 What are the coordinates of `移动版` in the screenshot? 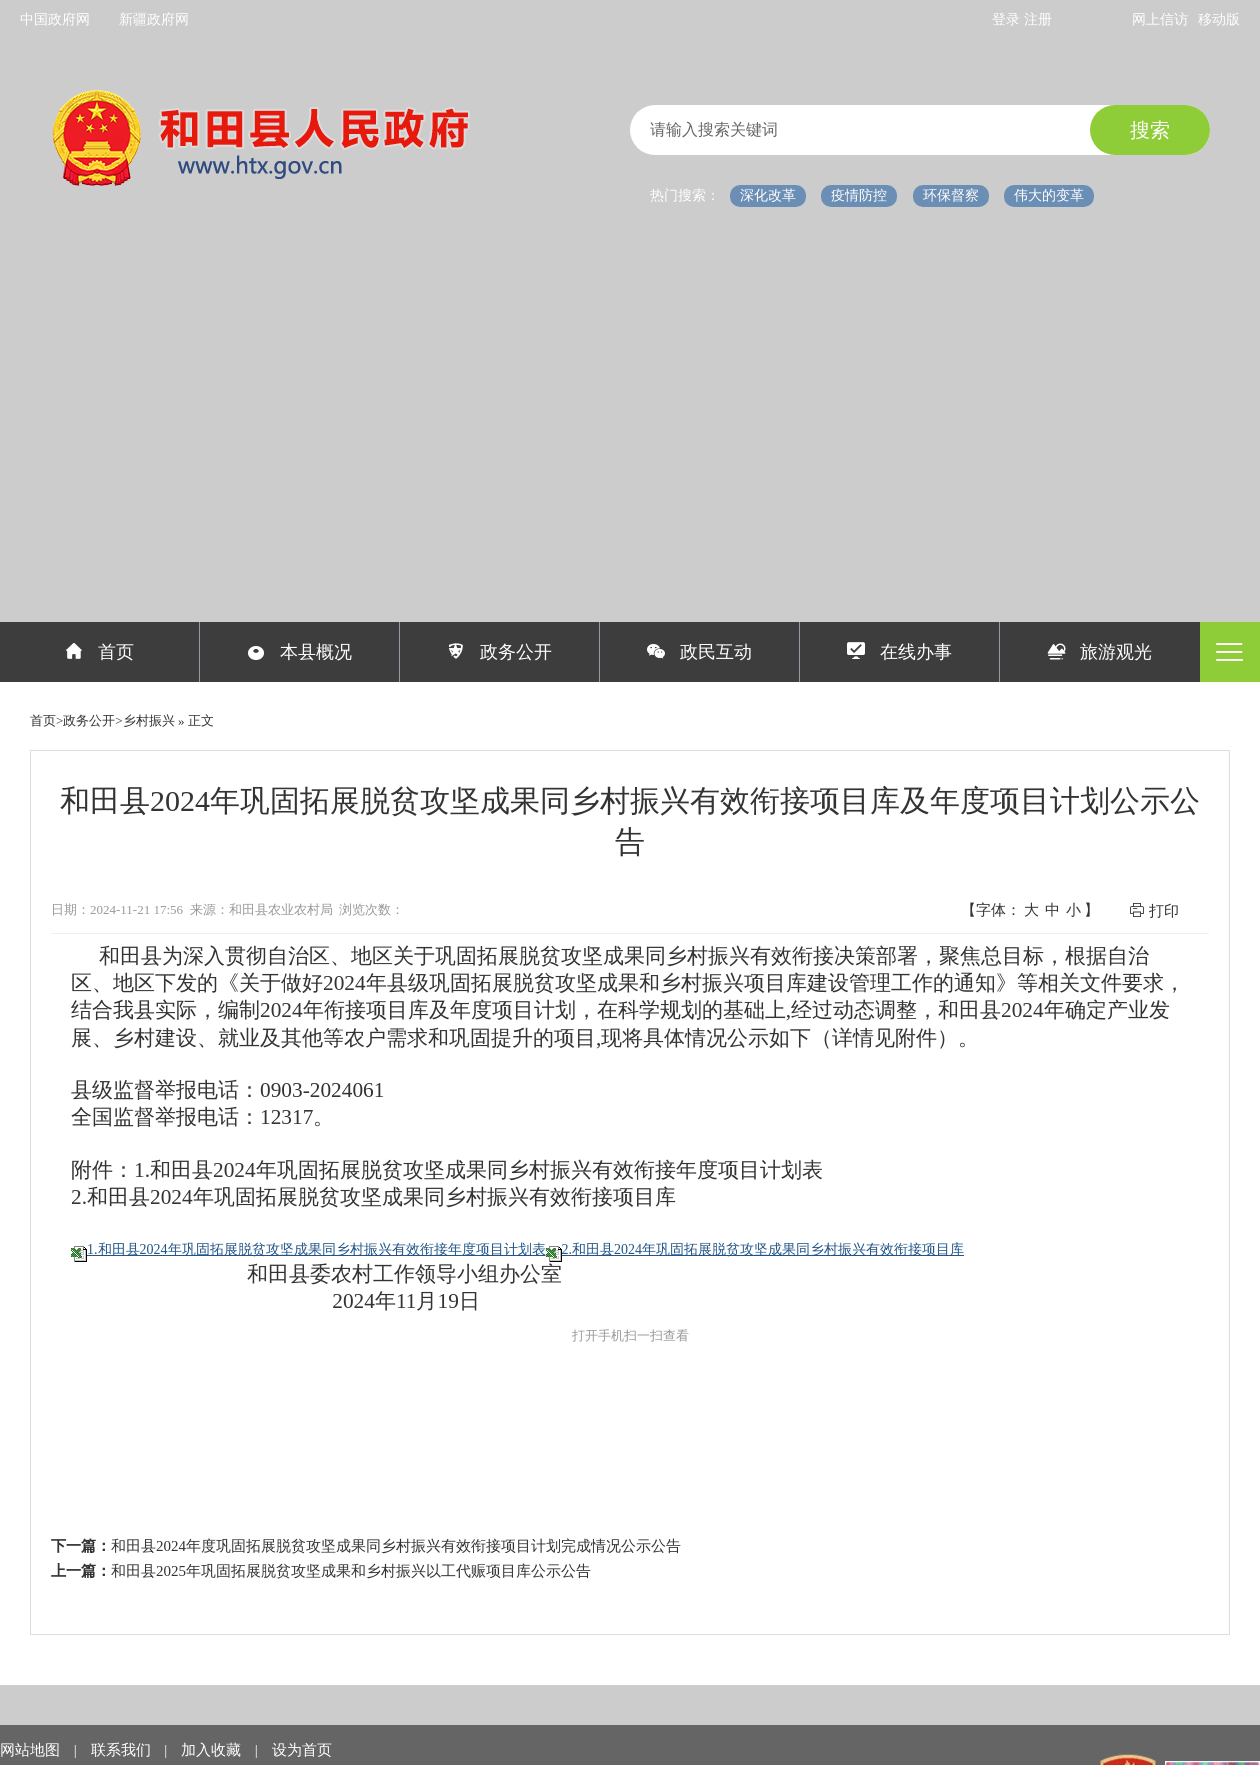 It's located at (1219, 19).